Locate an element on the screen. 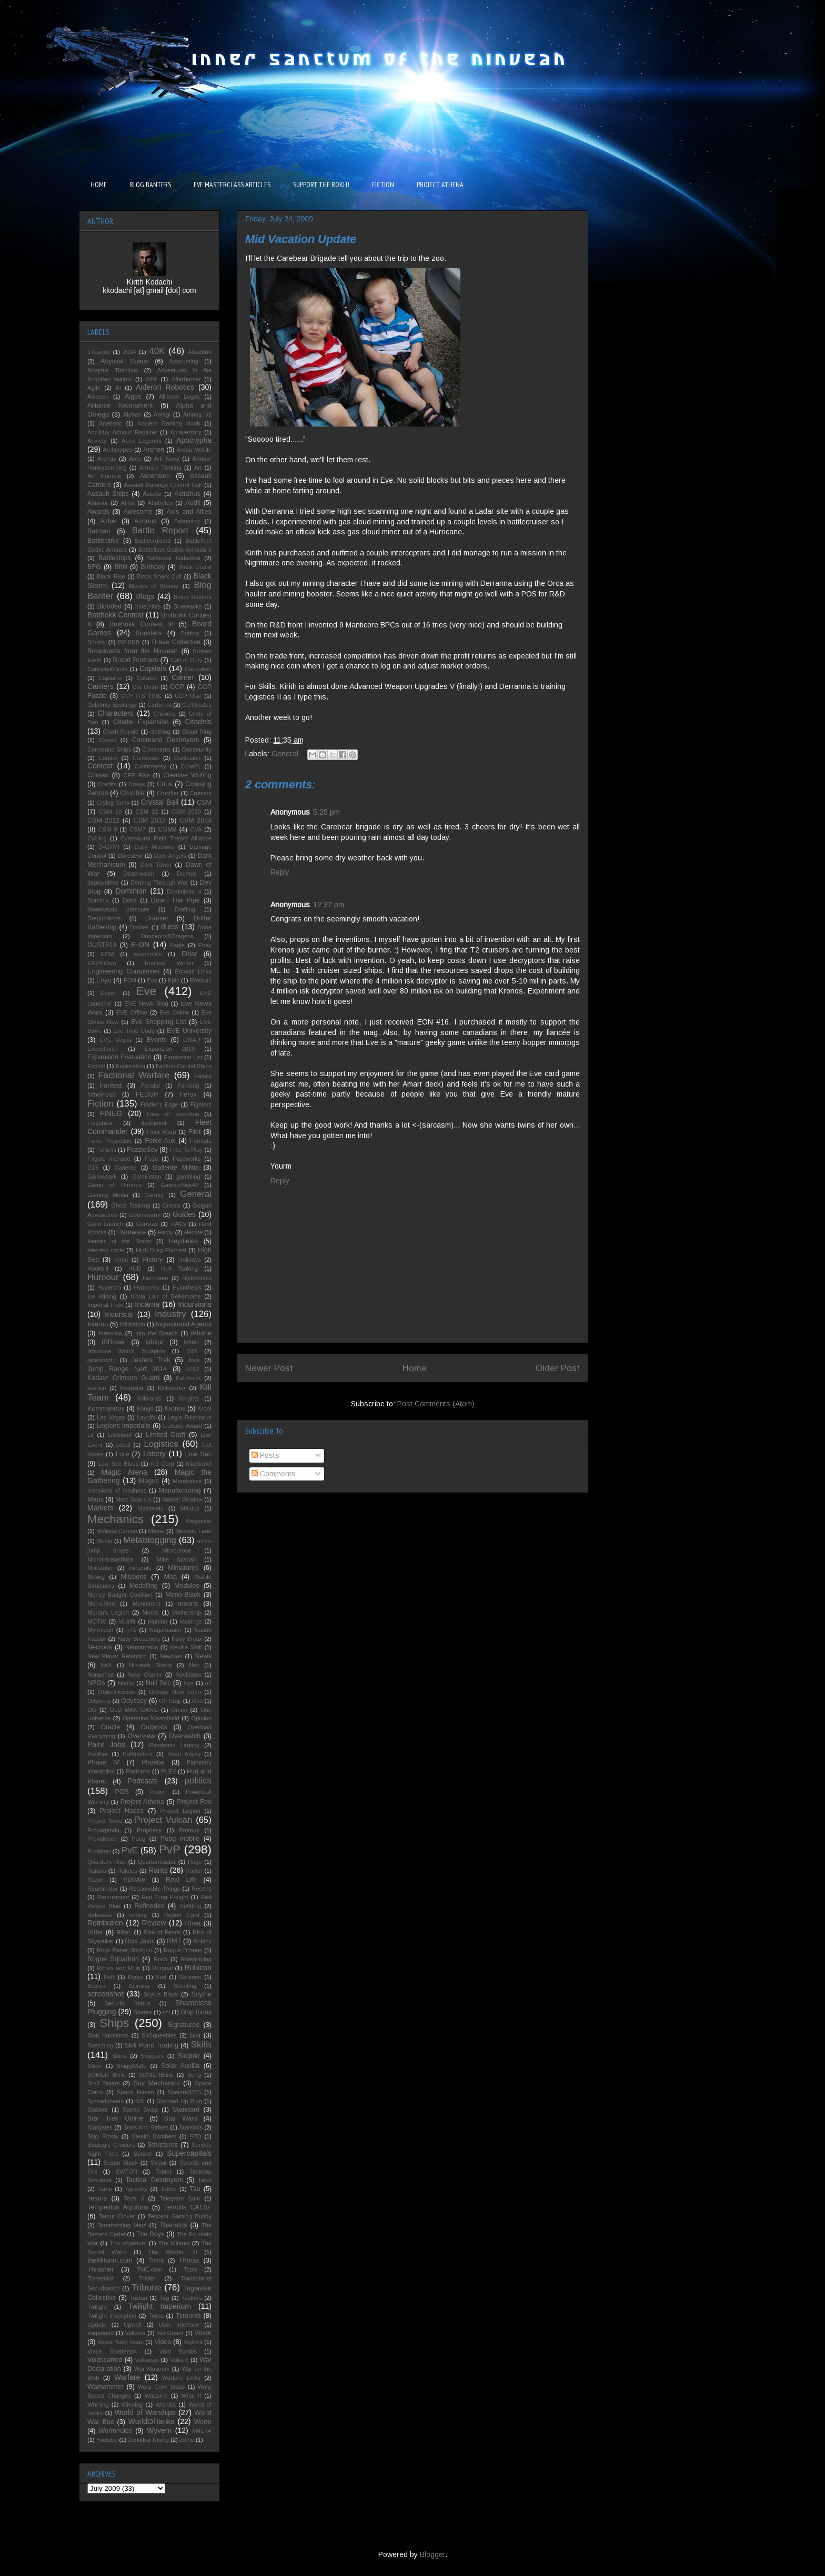 Image resolution: width=825 pixels, height=2576 pixels. Odyssey is located at coordinates (134, 1701).